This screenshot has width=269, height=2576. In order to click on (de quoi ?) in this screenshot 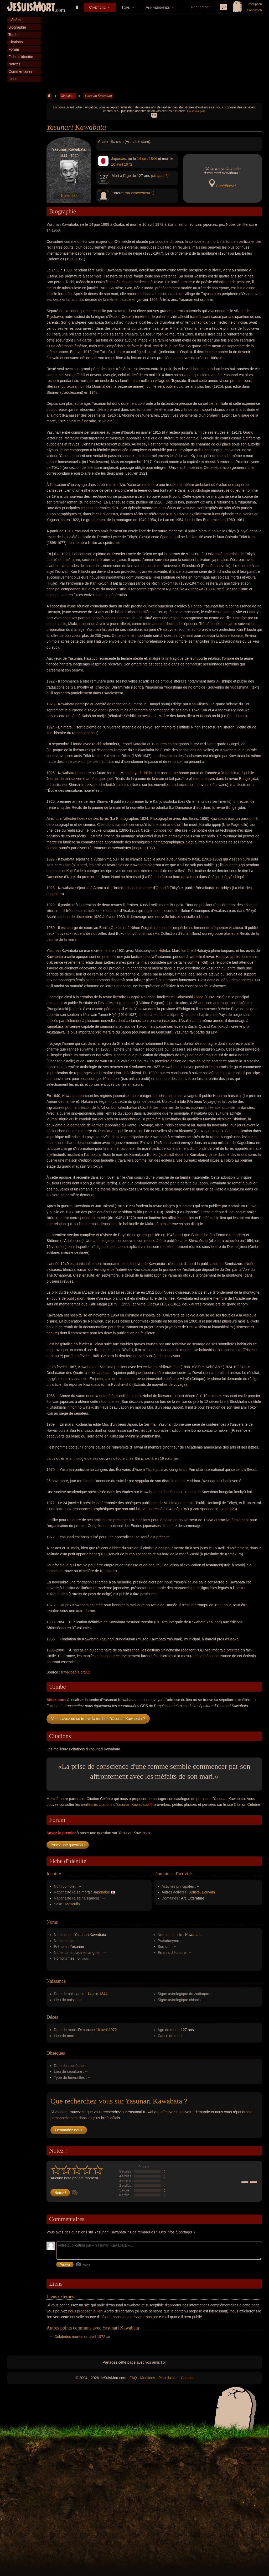, I will do `click(160, 176)`.